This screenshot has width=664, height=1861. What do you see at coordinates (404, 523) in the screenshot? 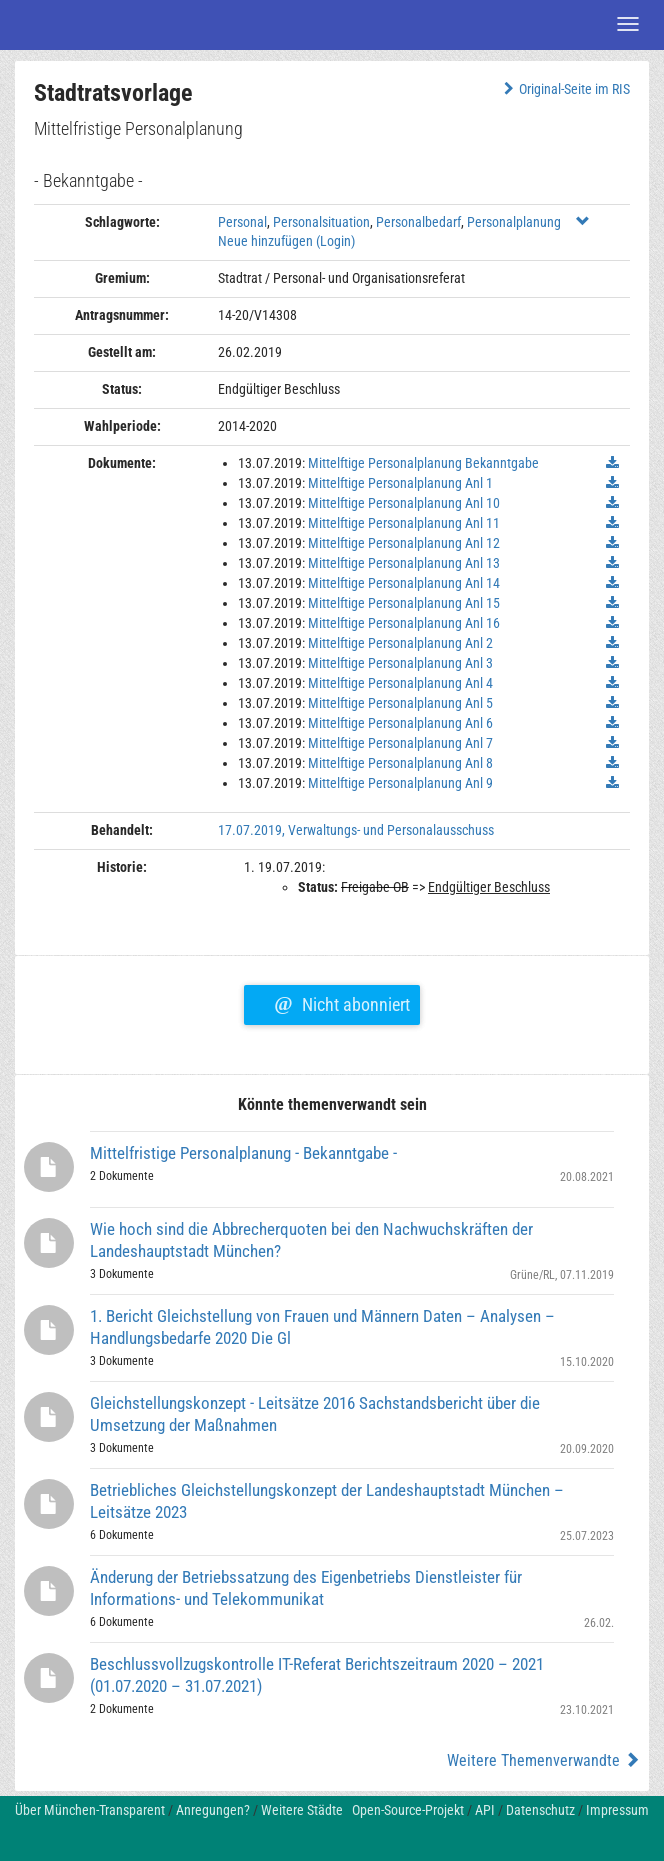
I see `Mittelftige Personalplanung Anl 11` at bounding box center [404, 523].